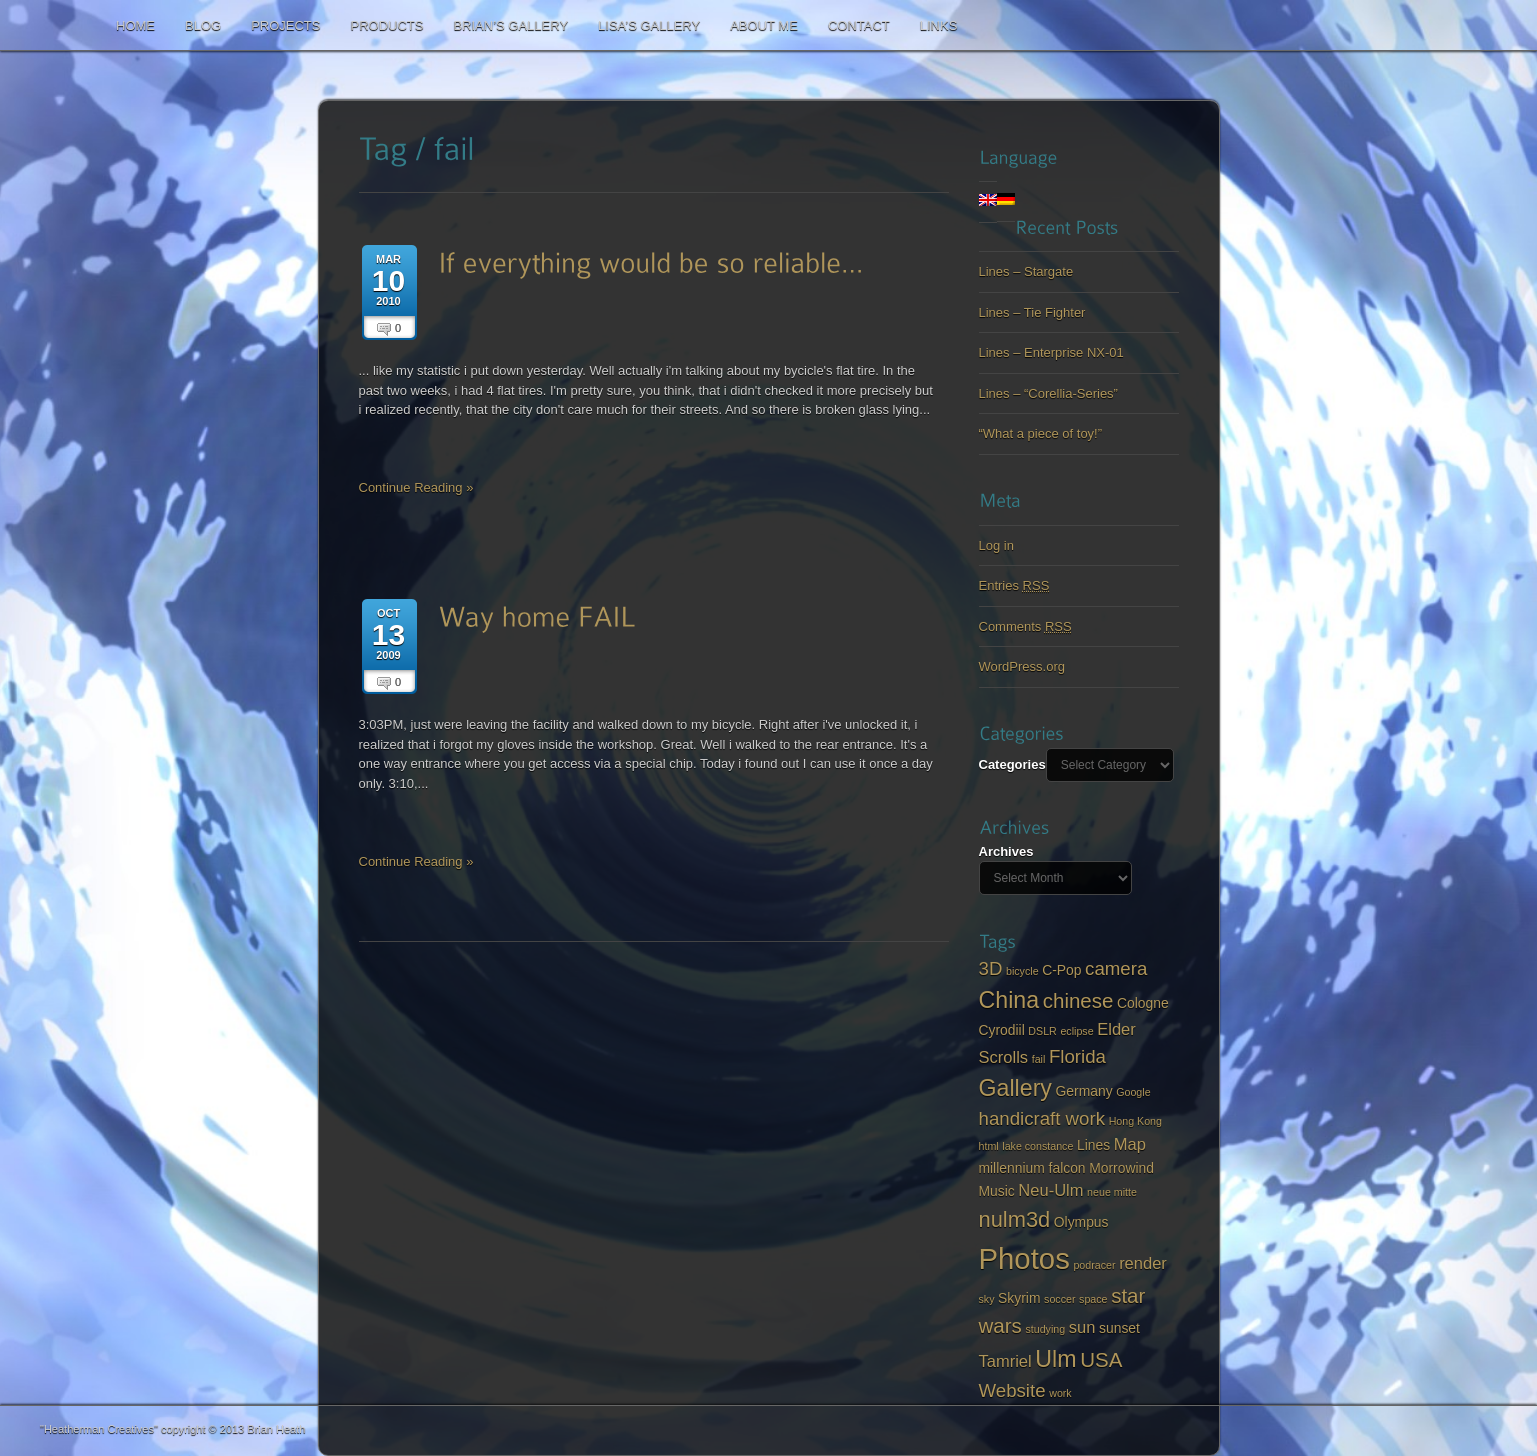 The width and height of the screenshot is (1537, 1456). Describe the element at coordinates (1005, 1361) in the screenshot. I see `Tamriel [Tamriel (4 items)]` at that location.